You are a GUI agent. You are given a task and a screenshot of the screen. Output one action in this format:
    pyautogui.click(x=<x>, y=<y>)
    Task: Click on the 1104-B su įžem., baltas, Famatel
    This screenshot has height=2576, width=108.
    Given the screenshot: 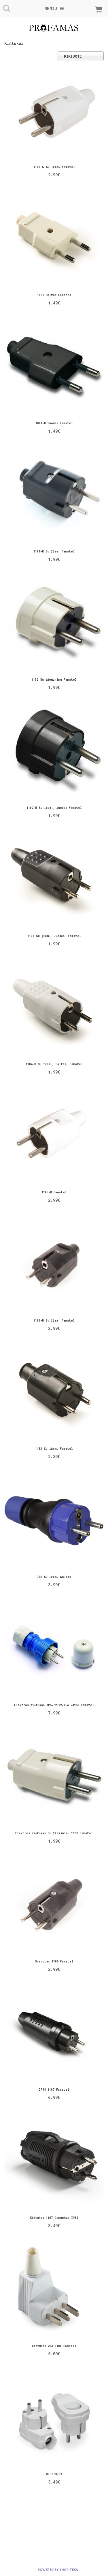 What is the action you would take?
    pyautogui.click(x=54, y=1064)
    